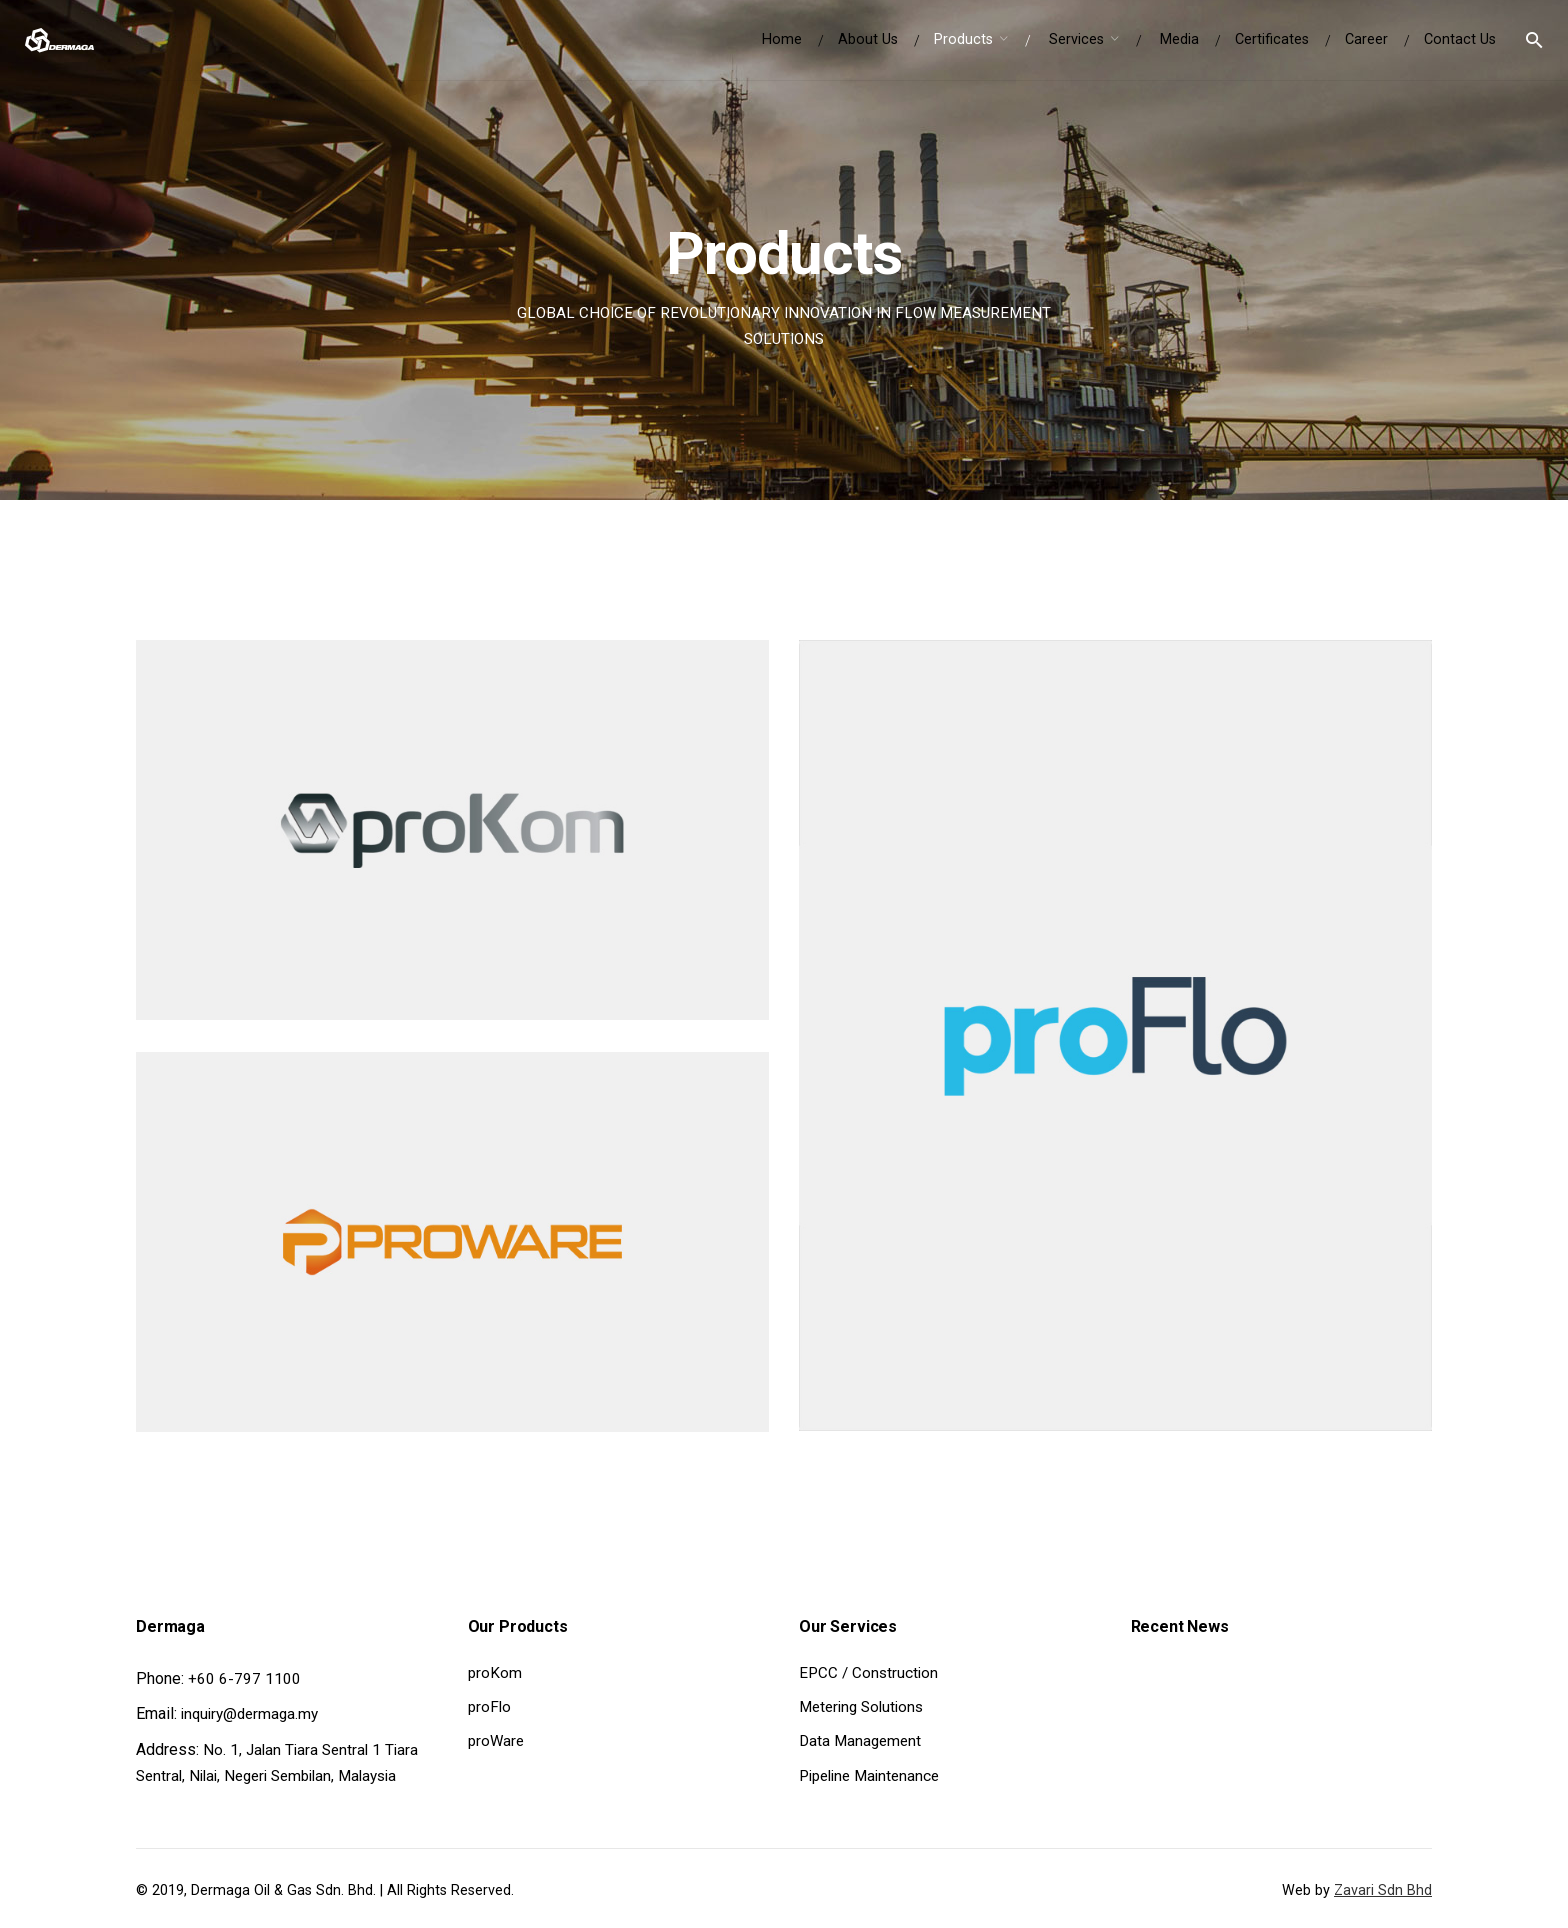 The image size is (1568, 1928). Describe the element at coordinates (1383, 1890) in the screenshot. I see `Zavari Sdn Bhd` at that location.